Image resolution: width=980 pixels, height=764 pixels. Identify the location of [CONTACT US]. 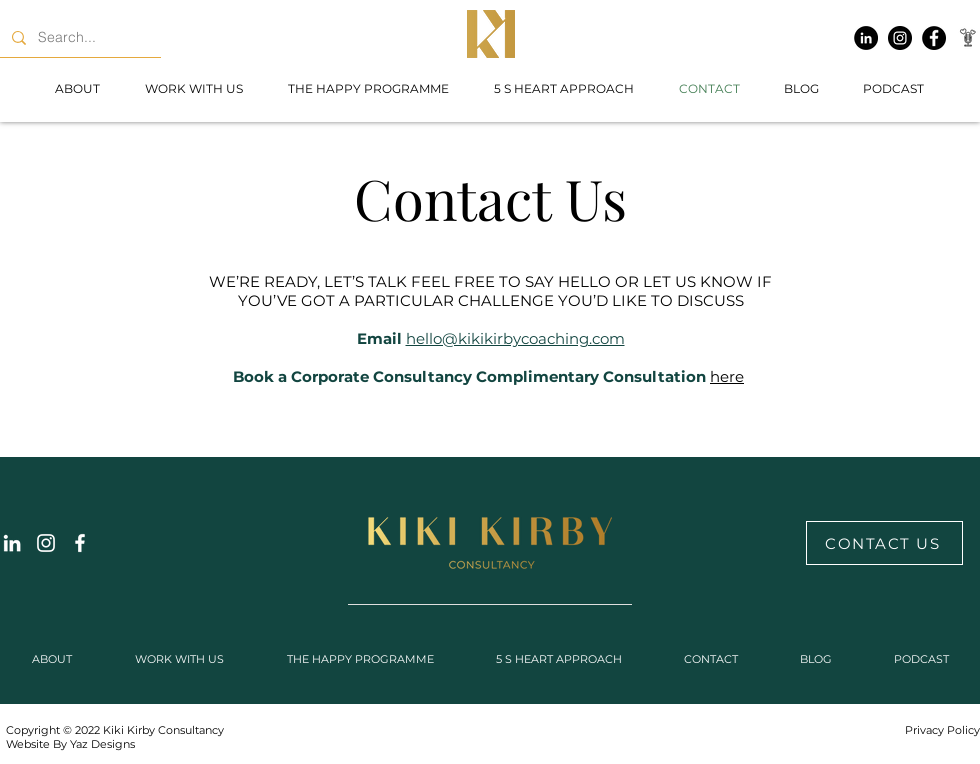
(884, 543).